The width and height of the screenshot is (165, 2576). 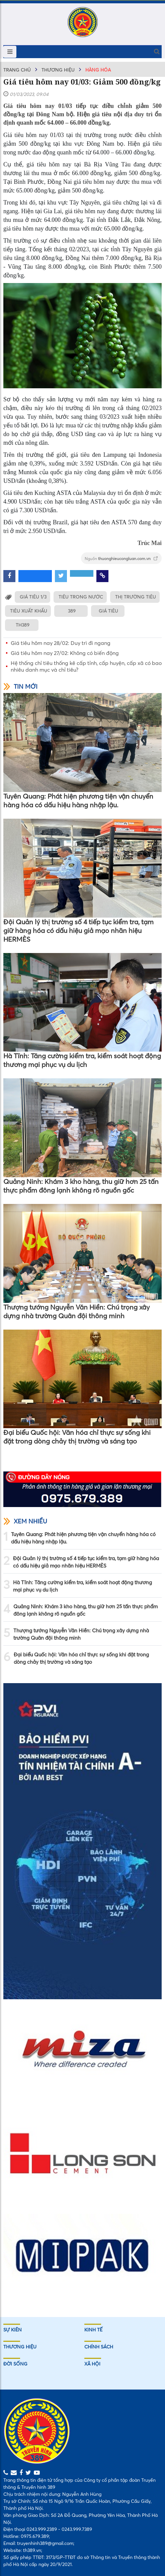 What do you see at coordinates (77, 1436) in the screenshot?
I see `Đại biểu Quốc hội: Văn hóa chỉ thực sự sống khi đặt trong dòng chảy thị trường và sáng tạo` at bounding box center [77, 1436].